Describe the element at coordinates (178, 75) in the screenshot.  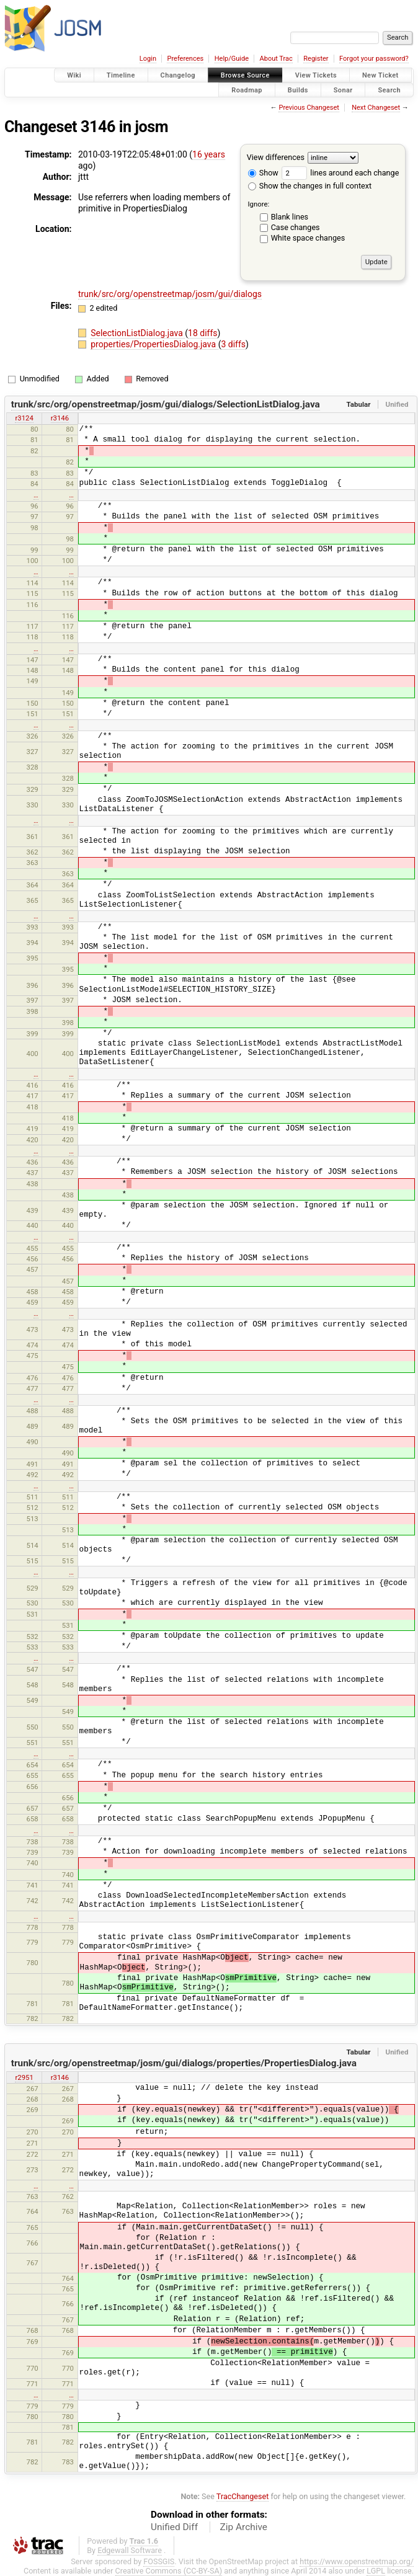
I see `Changelog` at that location.